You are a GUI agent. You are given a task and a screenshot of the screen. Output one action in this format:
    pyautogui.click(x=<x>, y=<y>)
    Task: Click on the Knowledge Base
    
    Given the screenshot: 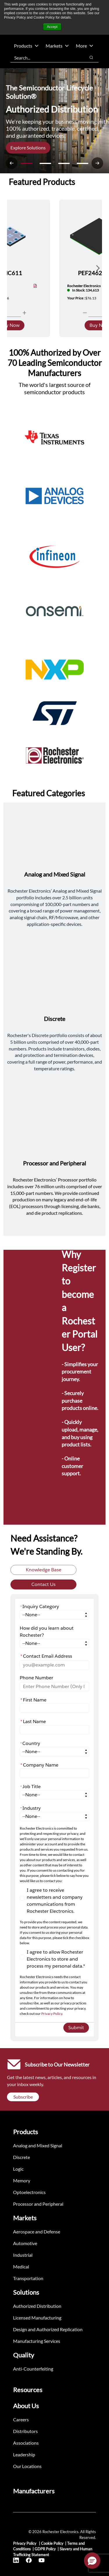 What is the action you would take?
    pyautogui.click(x=43, y=1570)
    